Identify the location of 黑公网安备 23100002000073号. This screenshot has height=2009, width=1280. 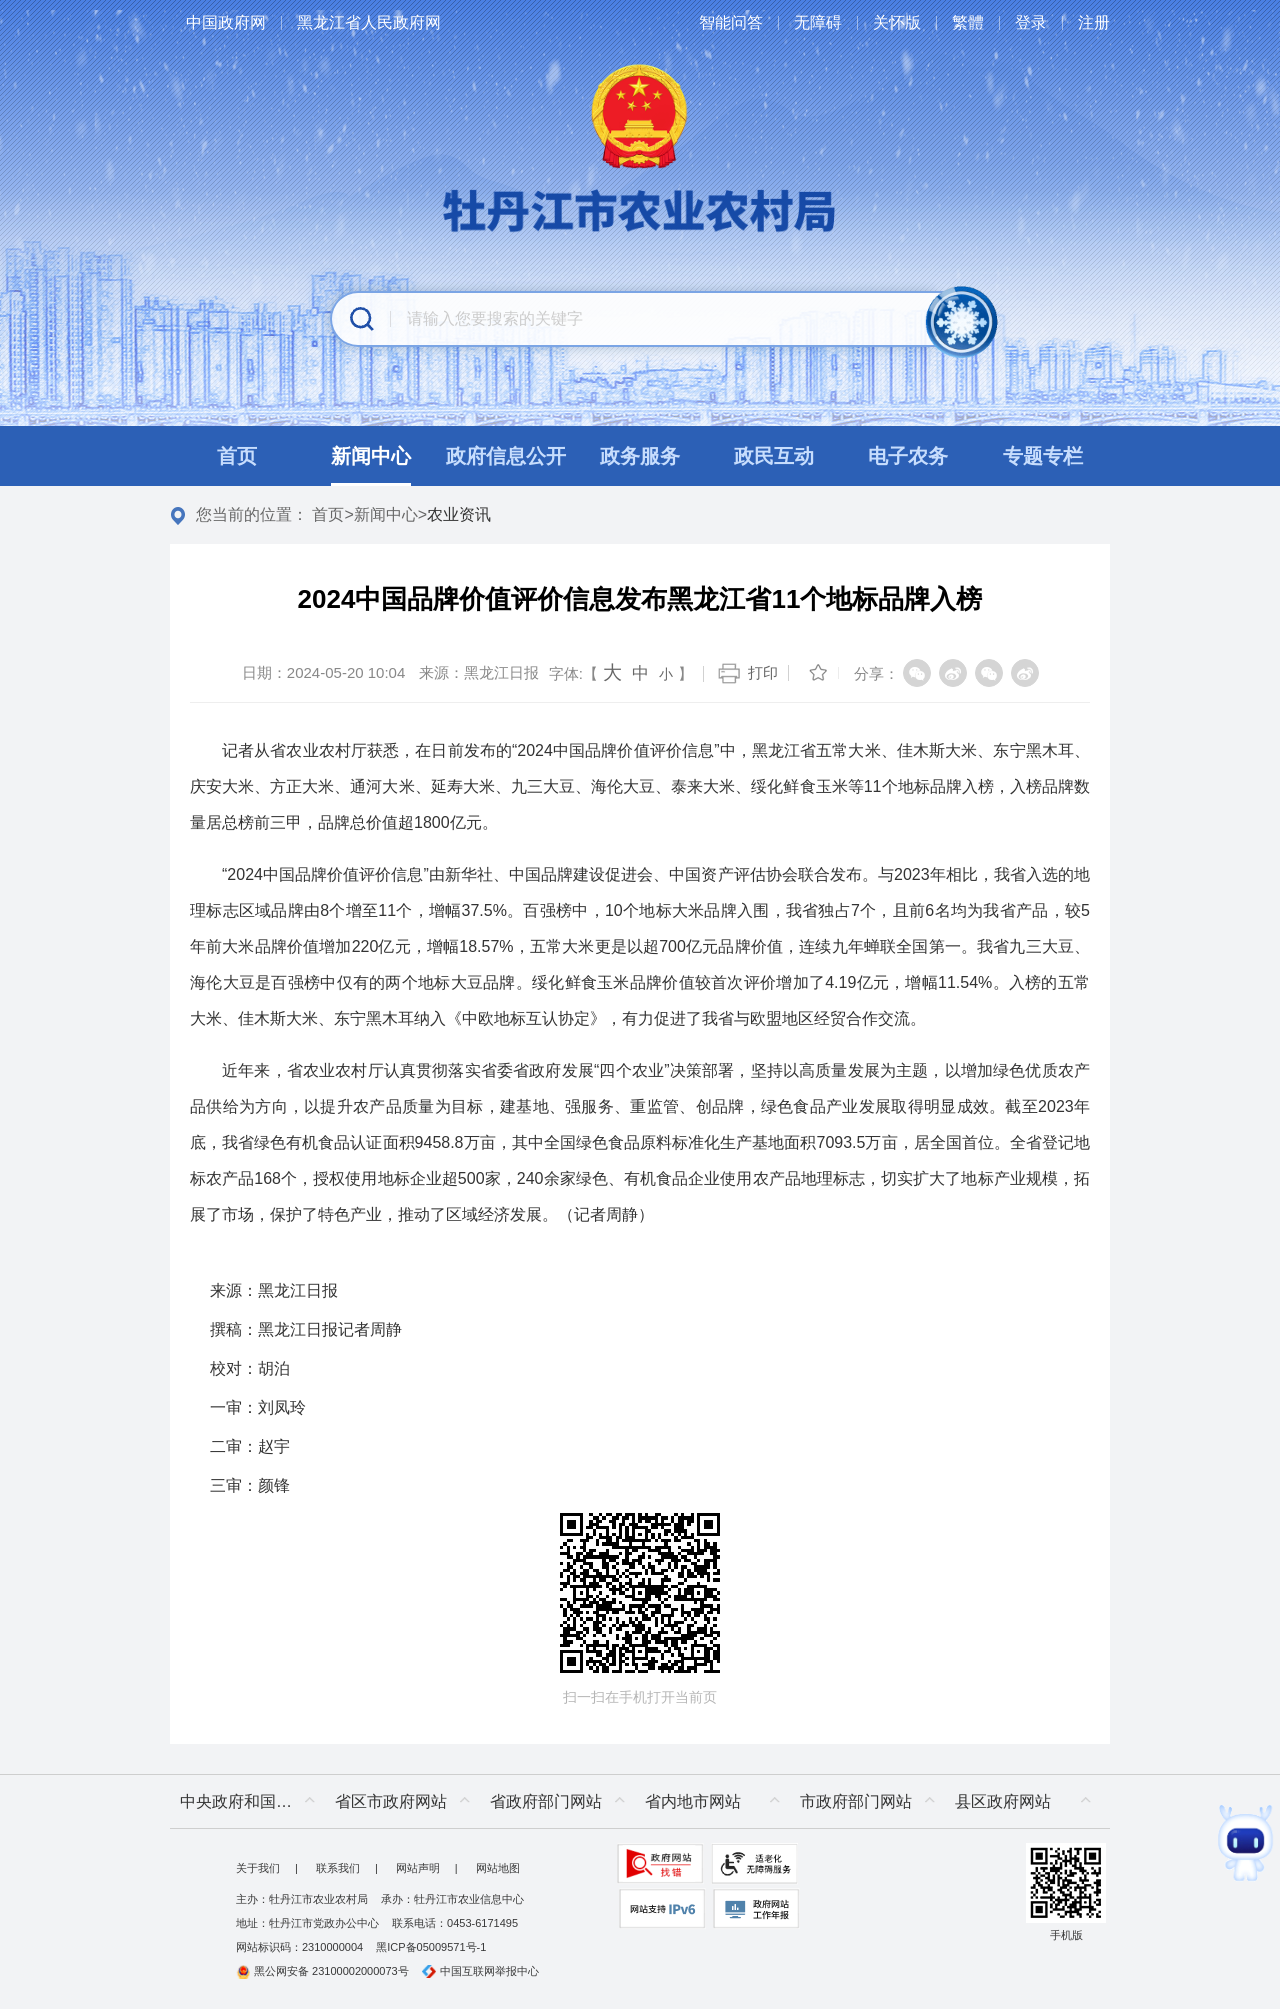
(322, 1971).